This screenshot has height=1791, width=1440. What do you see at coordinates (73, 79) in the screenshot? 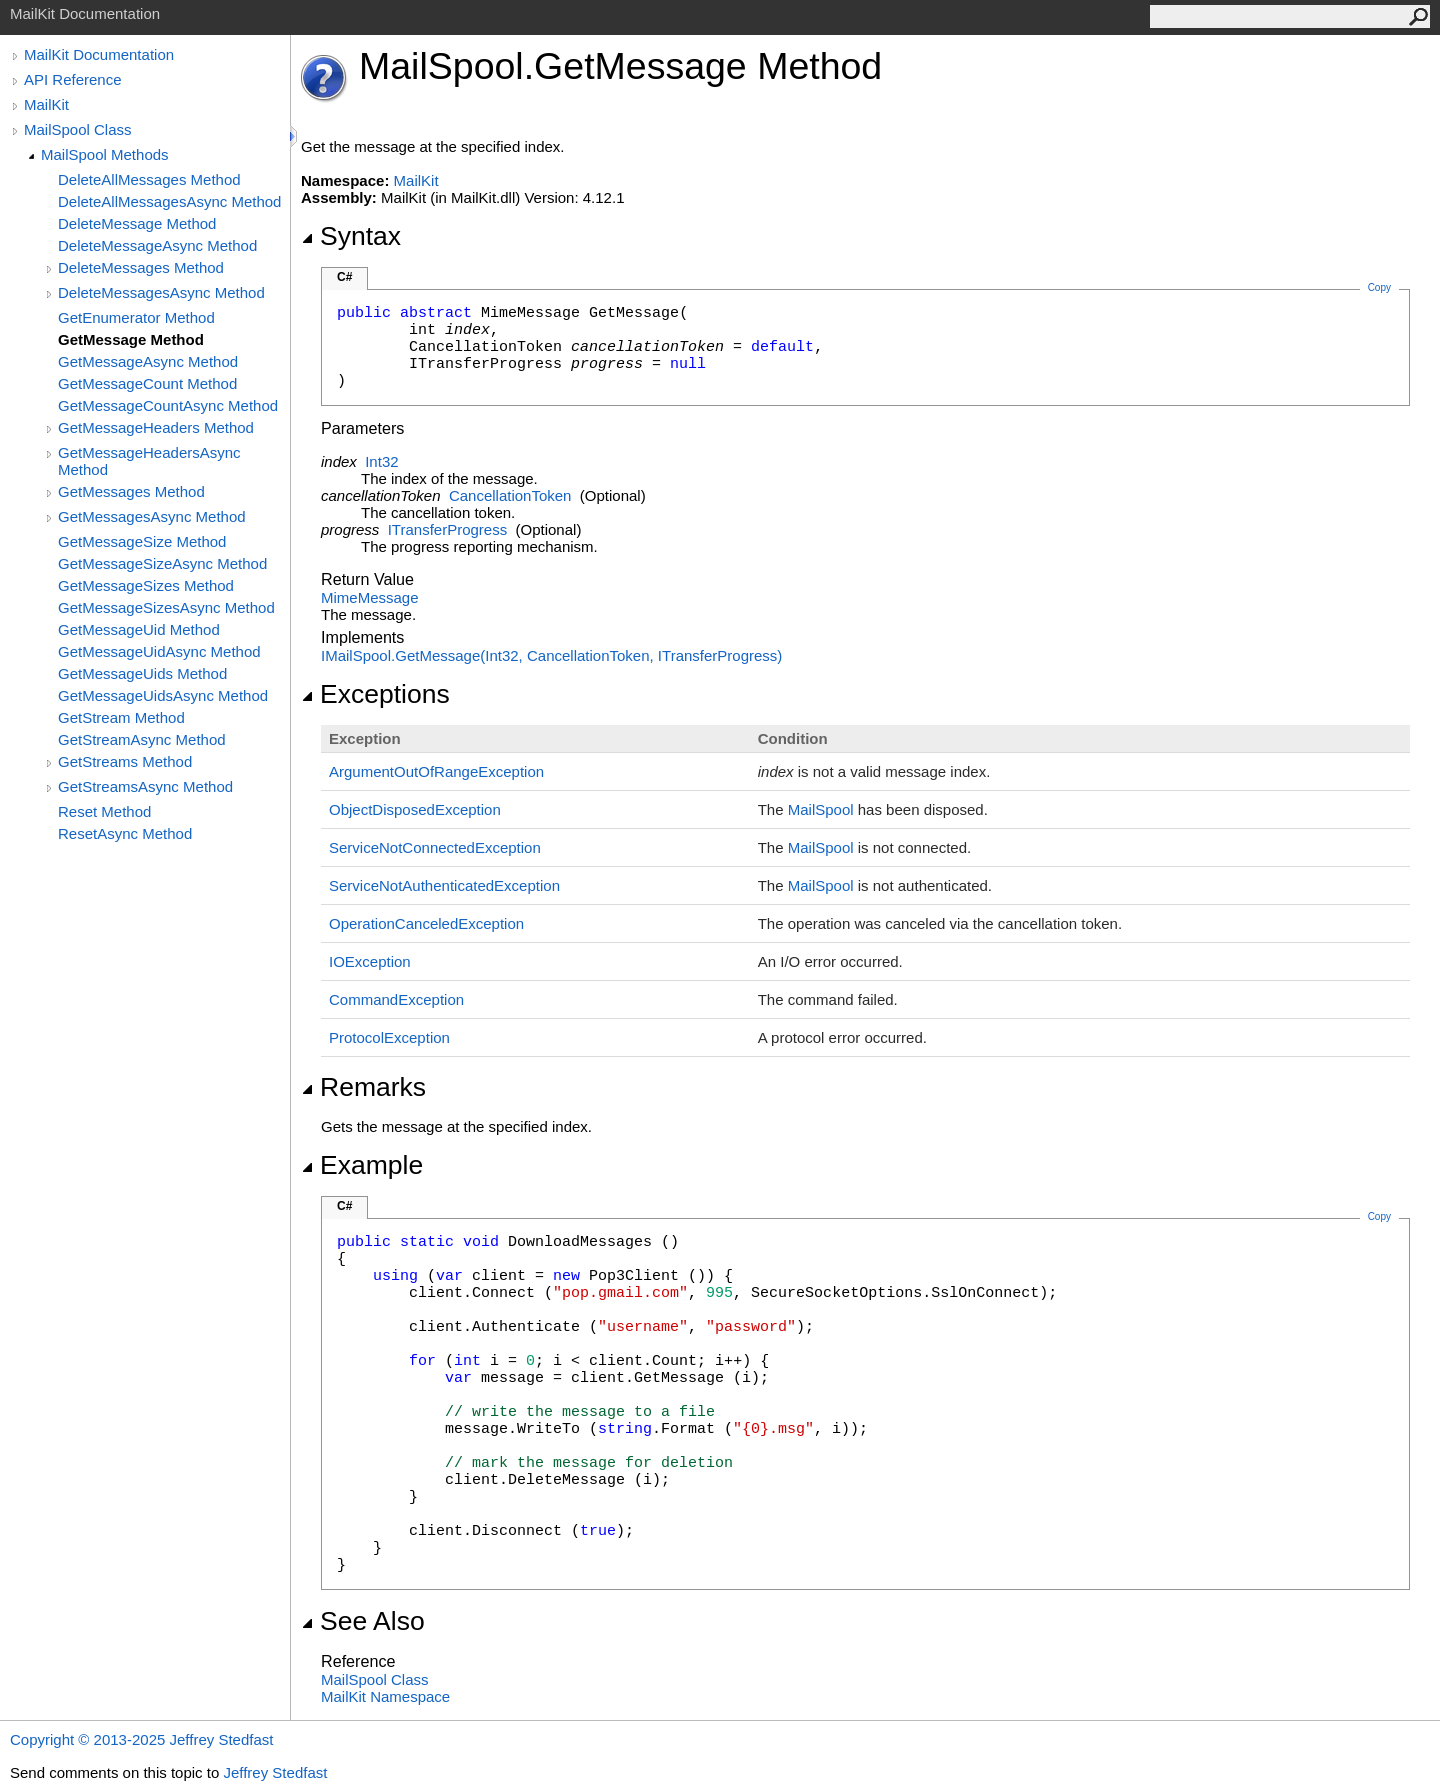
I see `API Reference` at bounding box center [73, 79].